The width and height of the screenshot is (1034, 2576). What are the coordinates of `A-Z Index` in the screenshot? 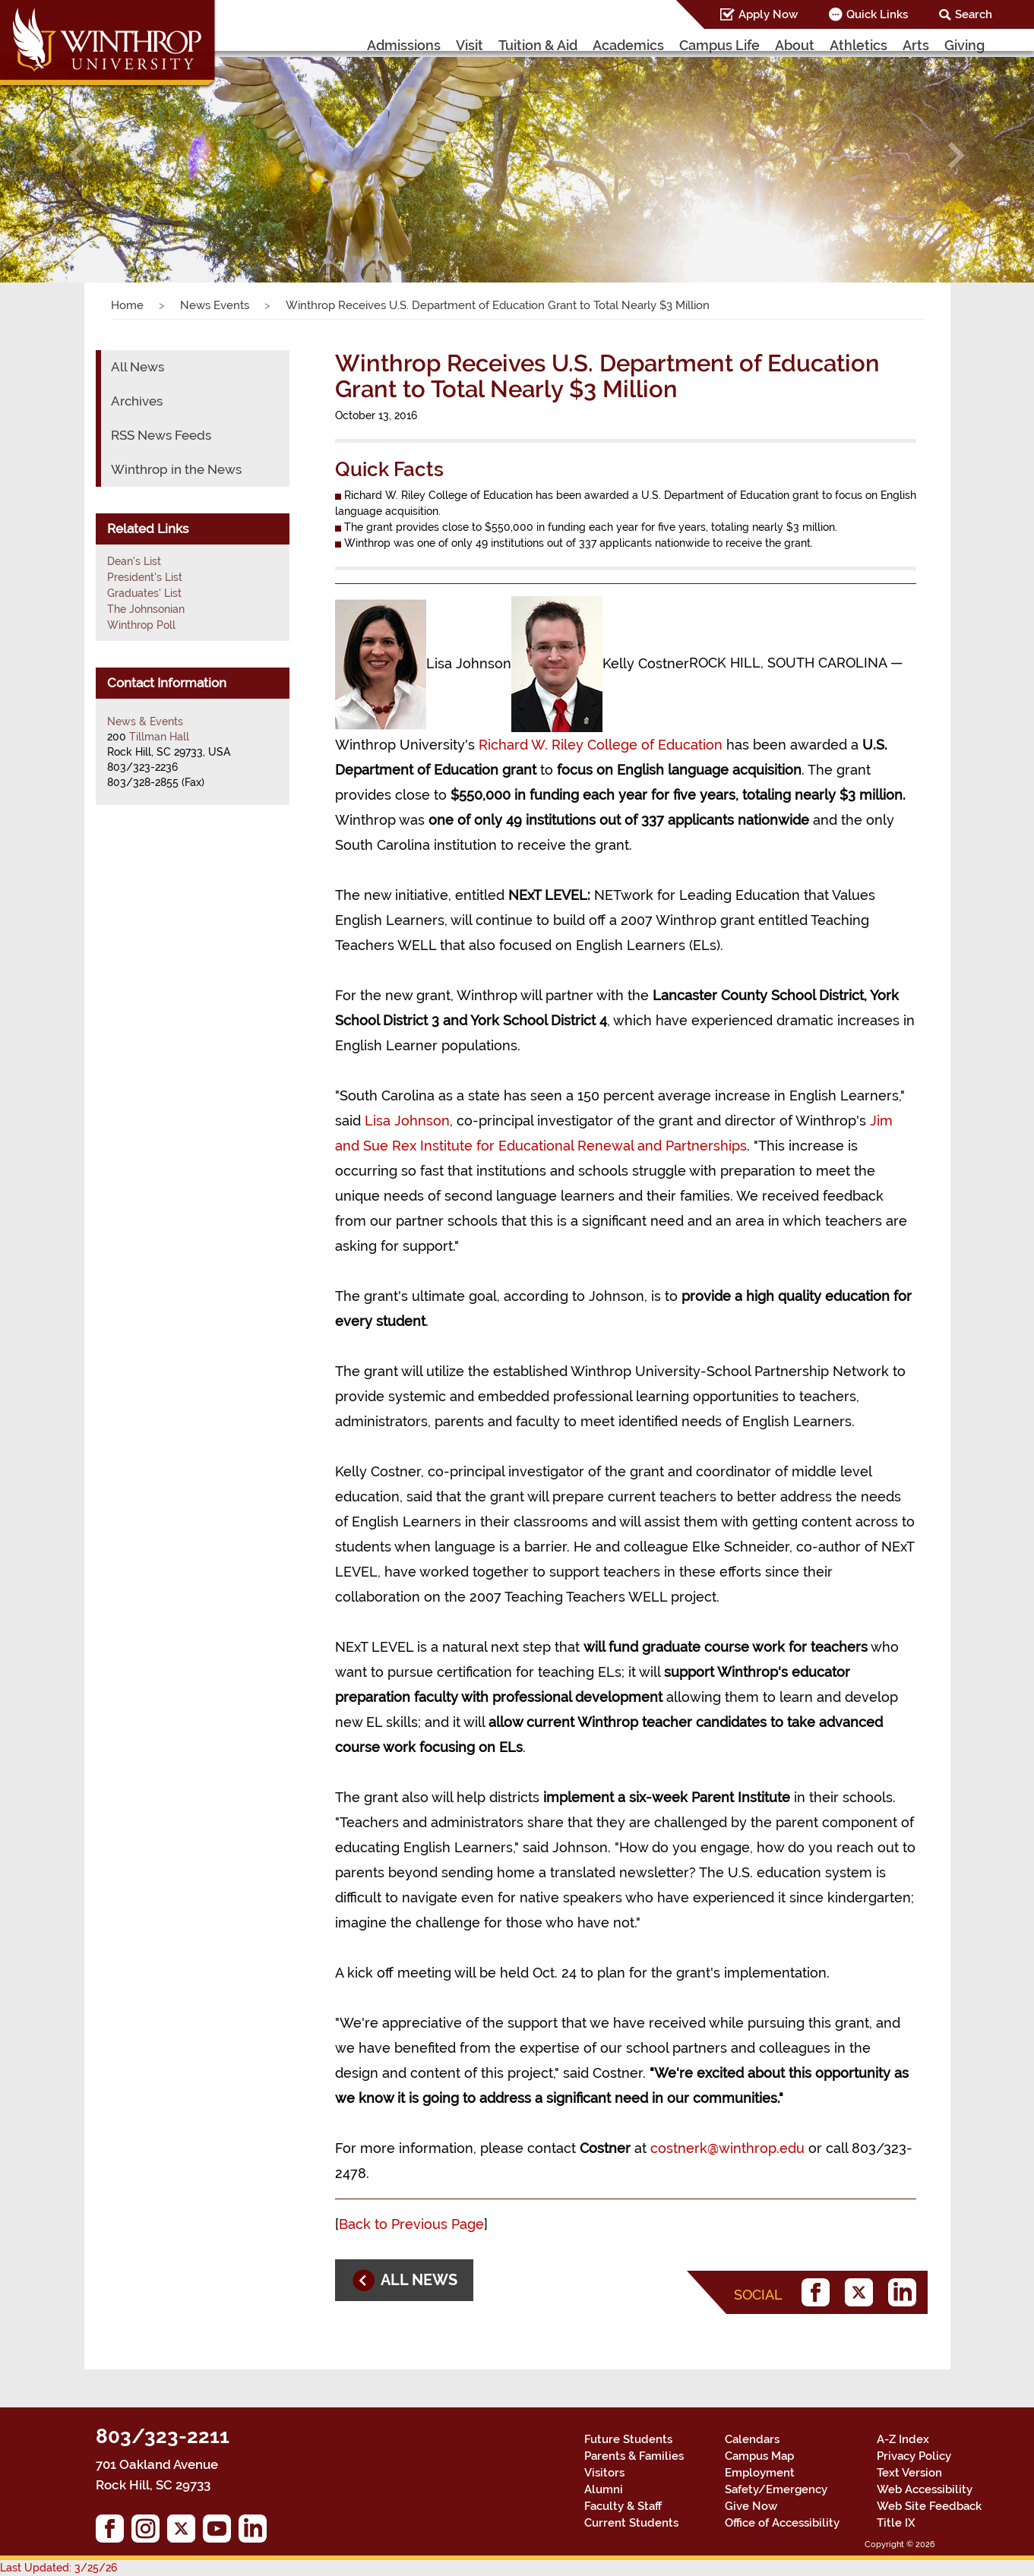 It's located at (903, 2439).